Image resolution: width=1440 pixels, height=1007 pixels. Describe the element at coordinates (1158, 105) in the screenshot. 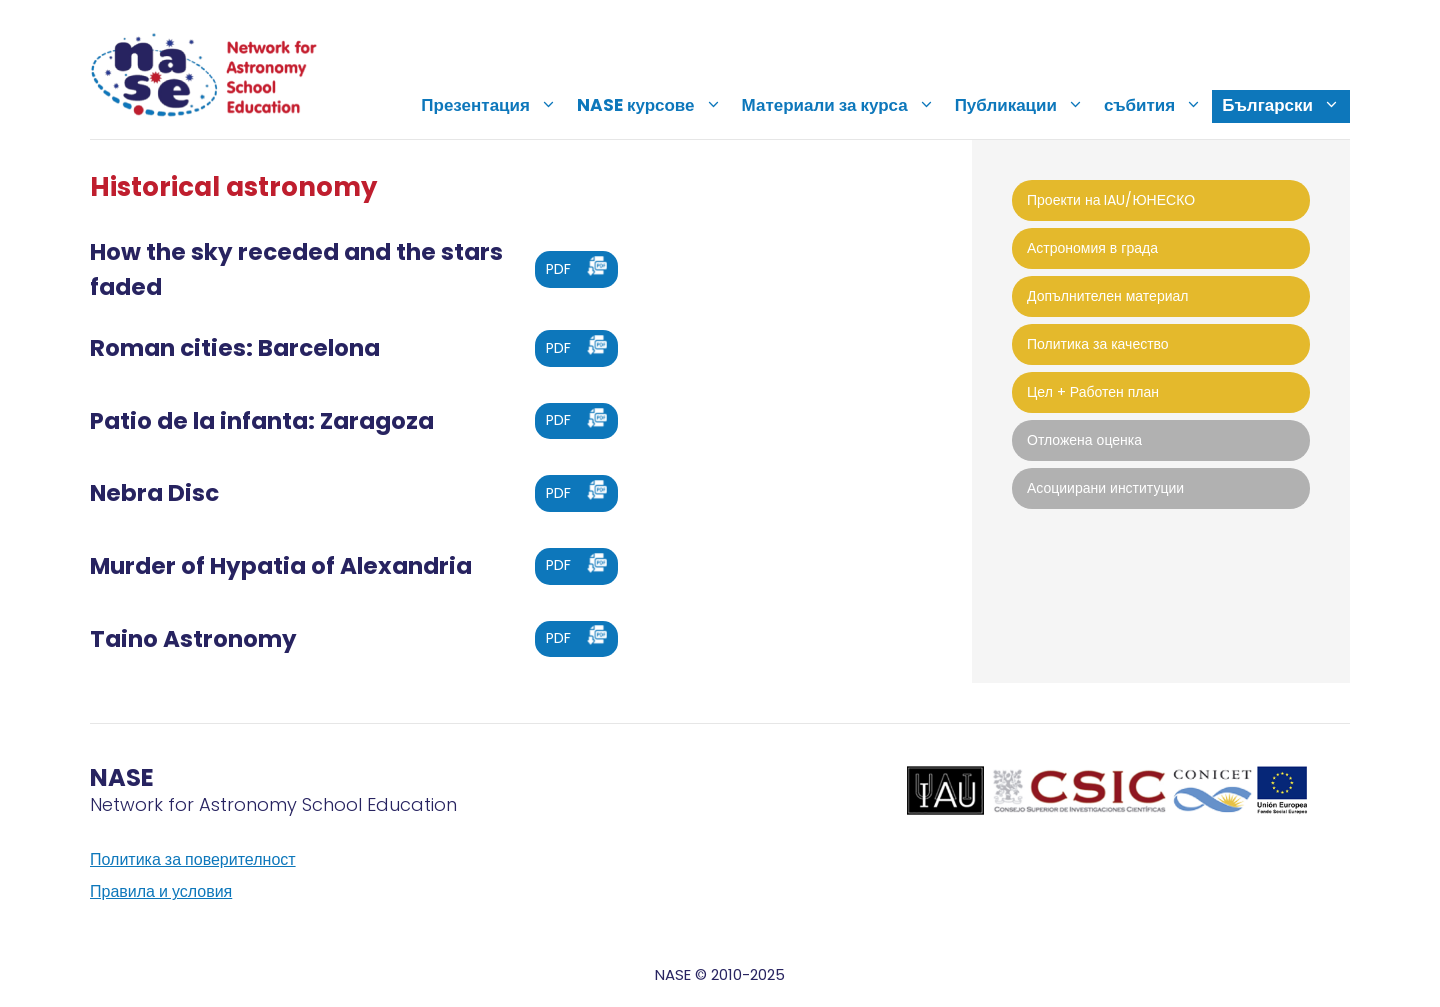

I see `събития` at that location.